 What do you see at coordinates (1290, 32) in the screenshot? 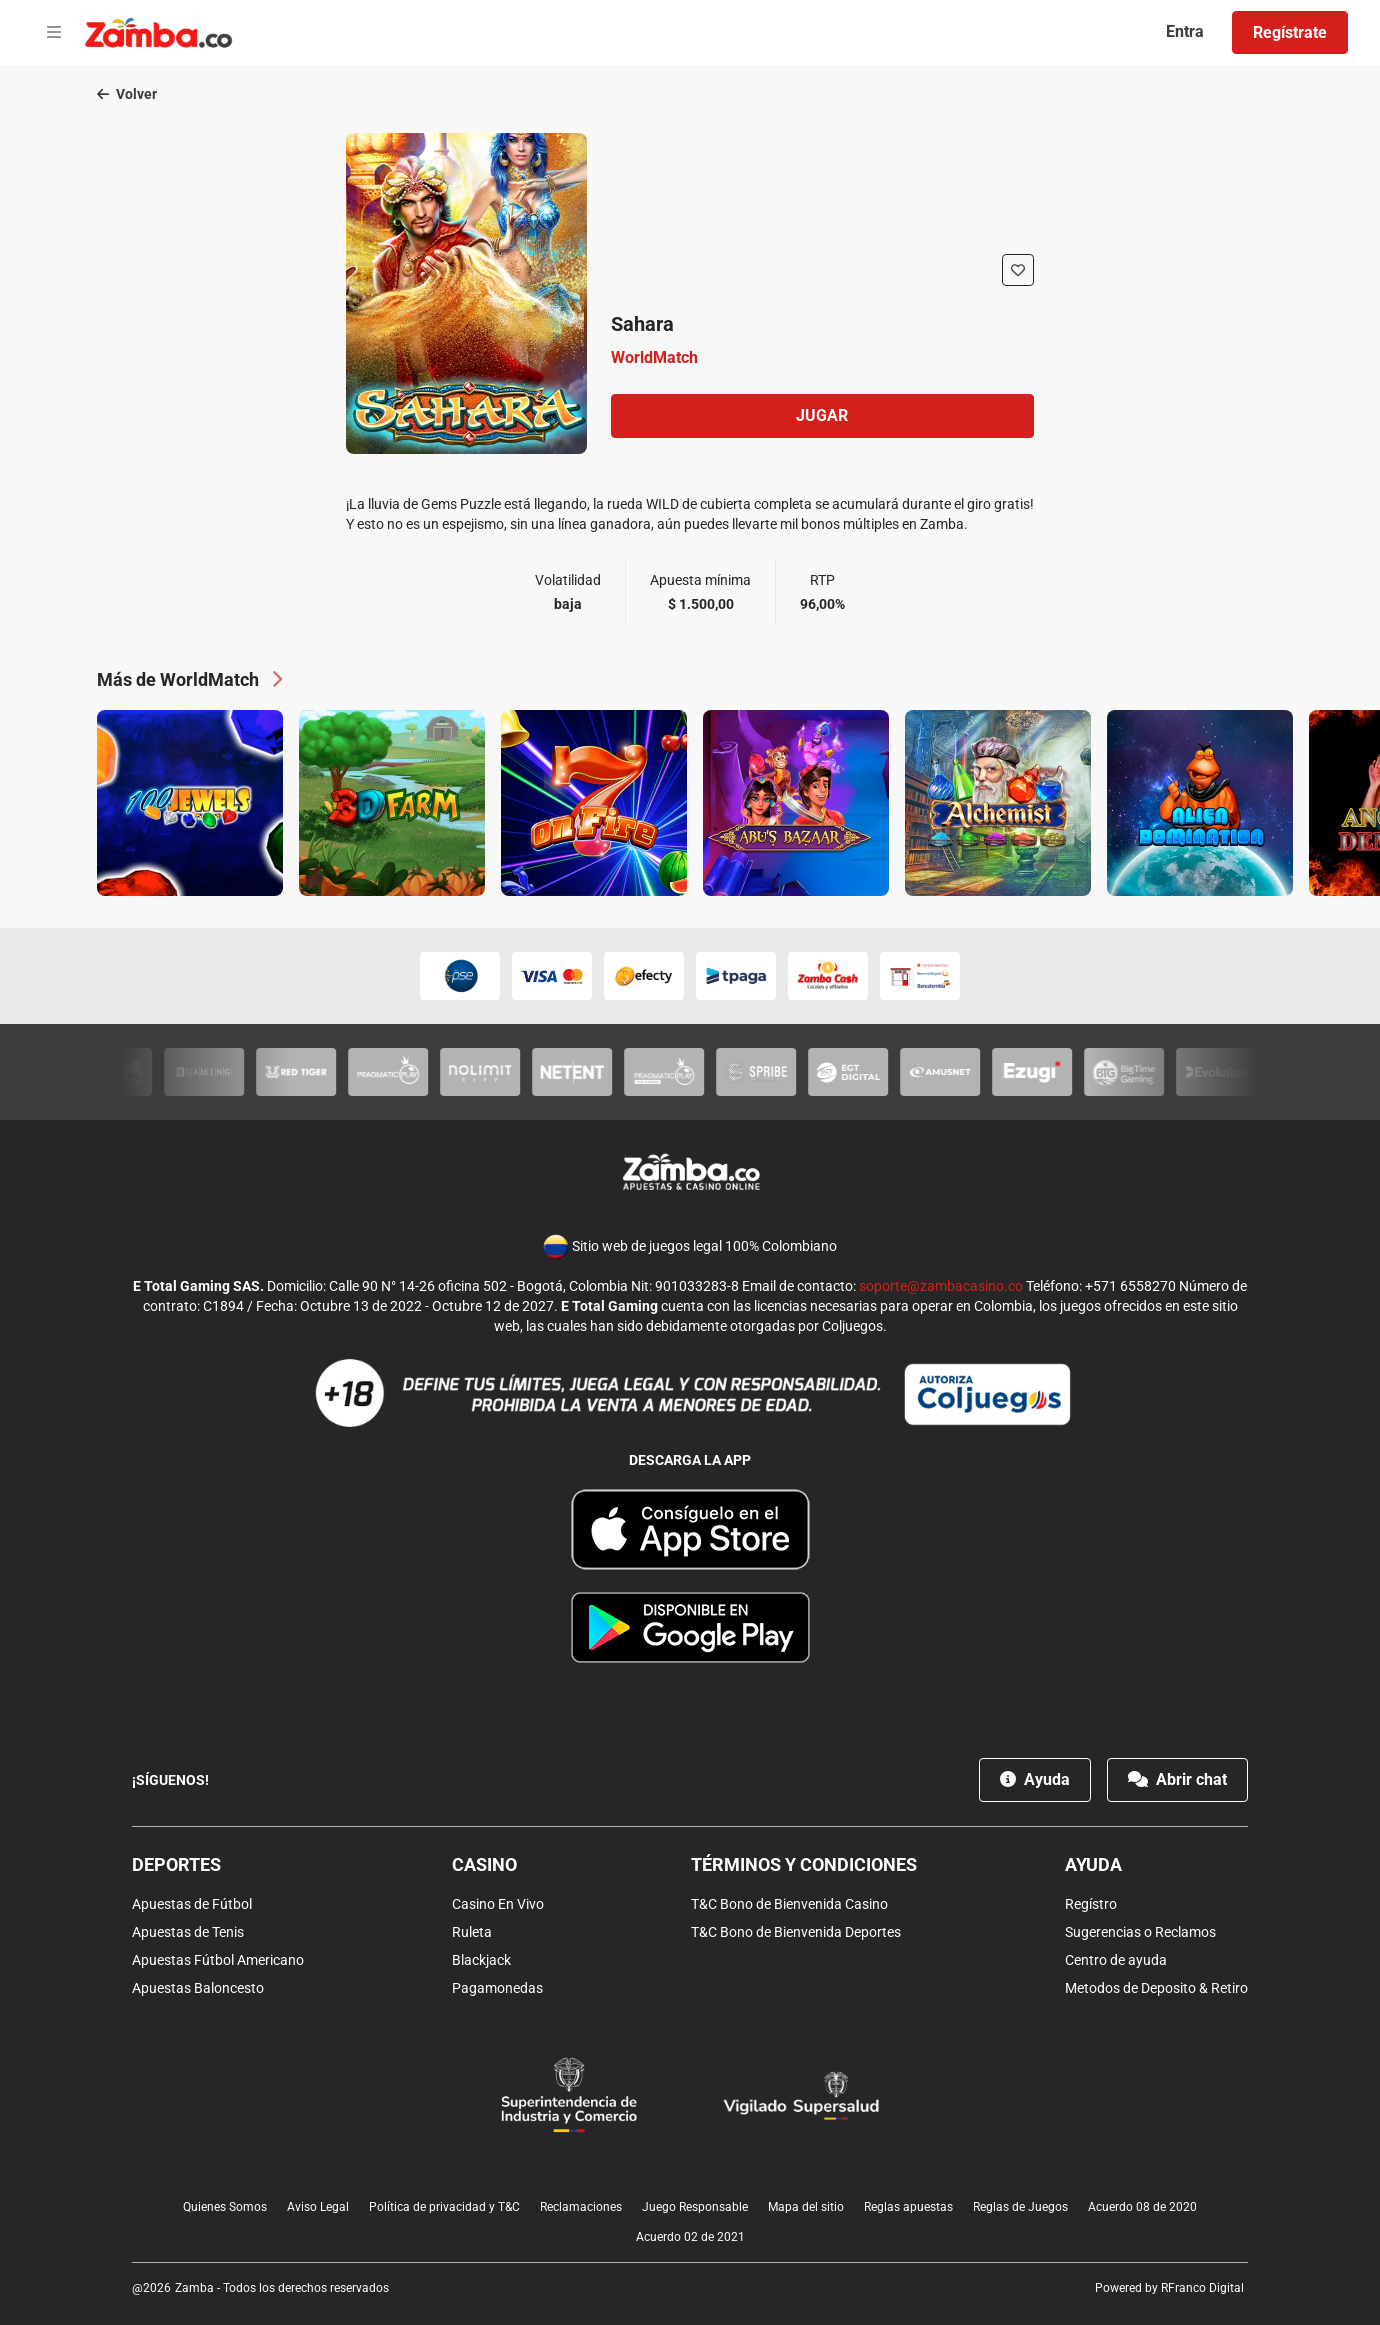
I see `Regístrate` at bounding box center [1290, 32].